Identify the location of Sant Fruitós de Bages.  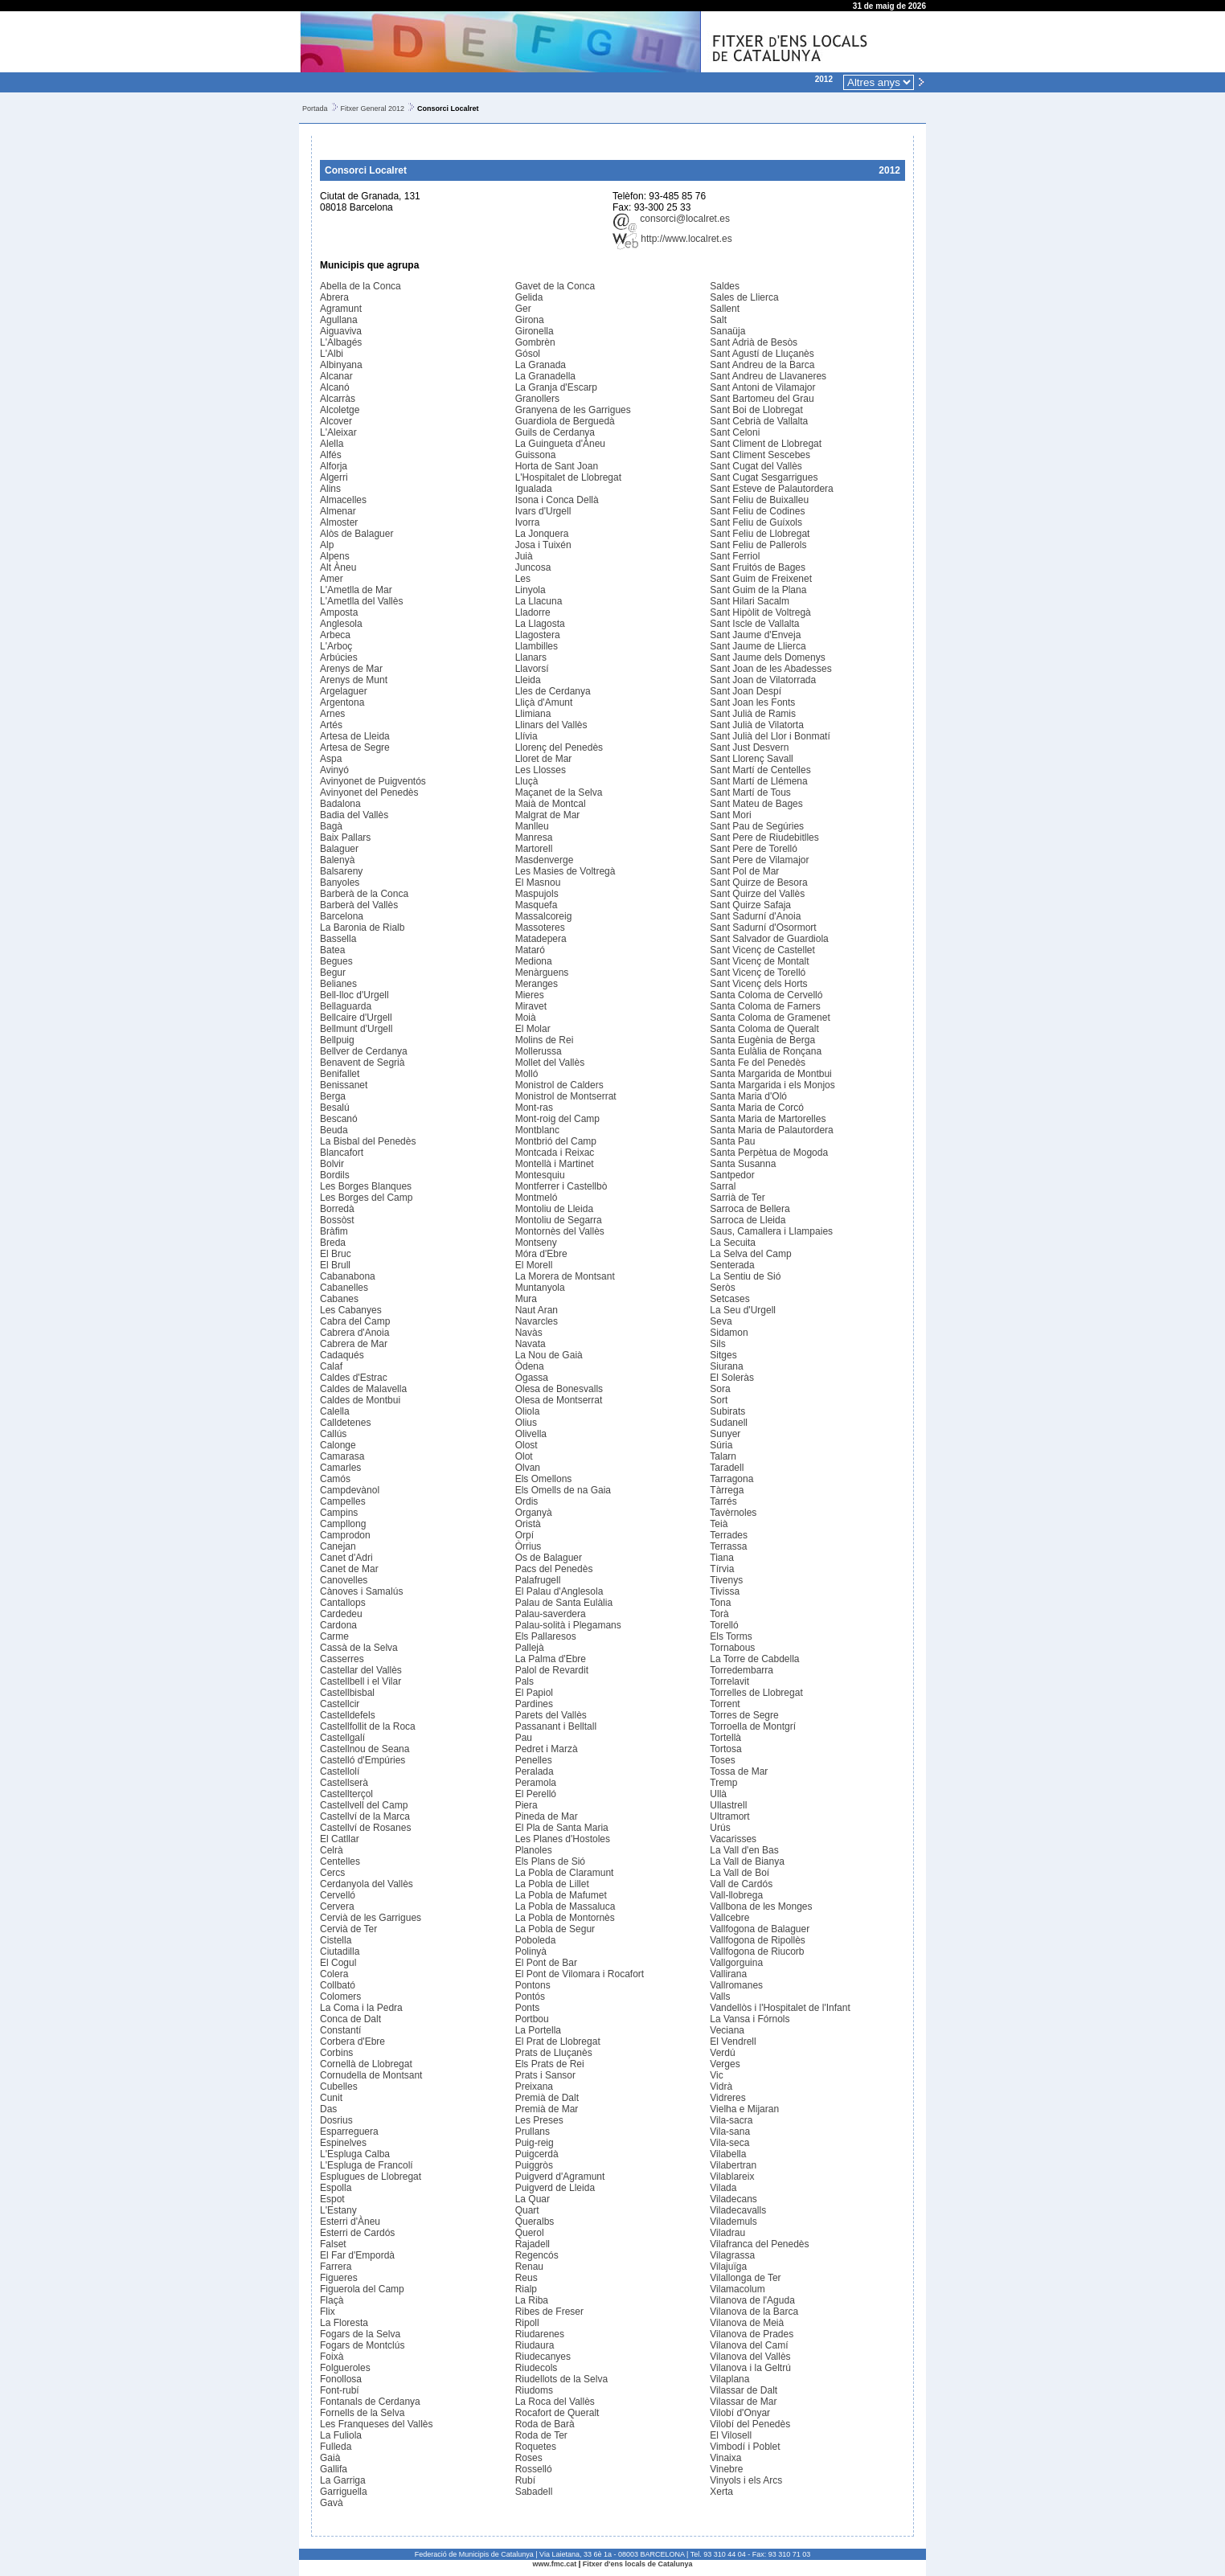
(757, 567).